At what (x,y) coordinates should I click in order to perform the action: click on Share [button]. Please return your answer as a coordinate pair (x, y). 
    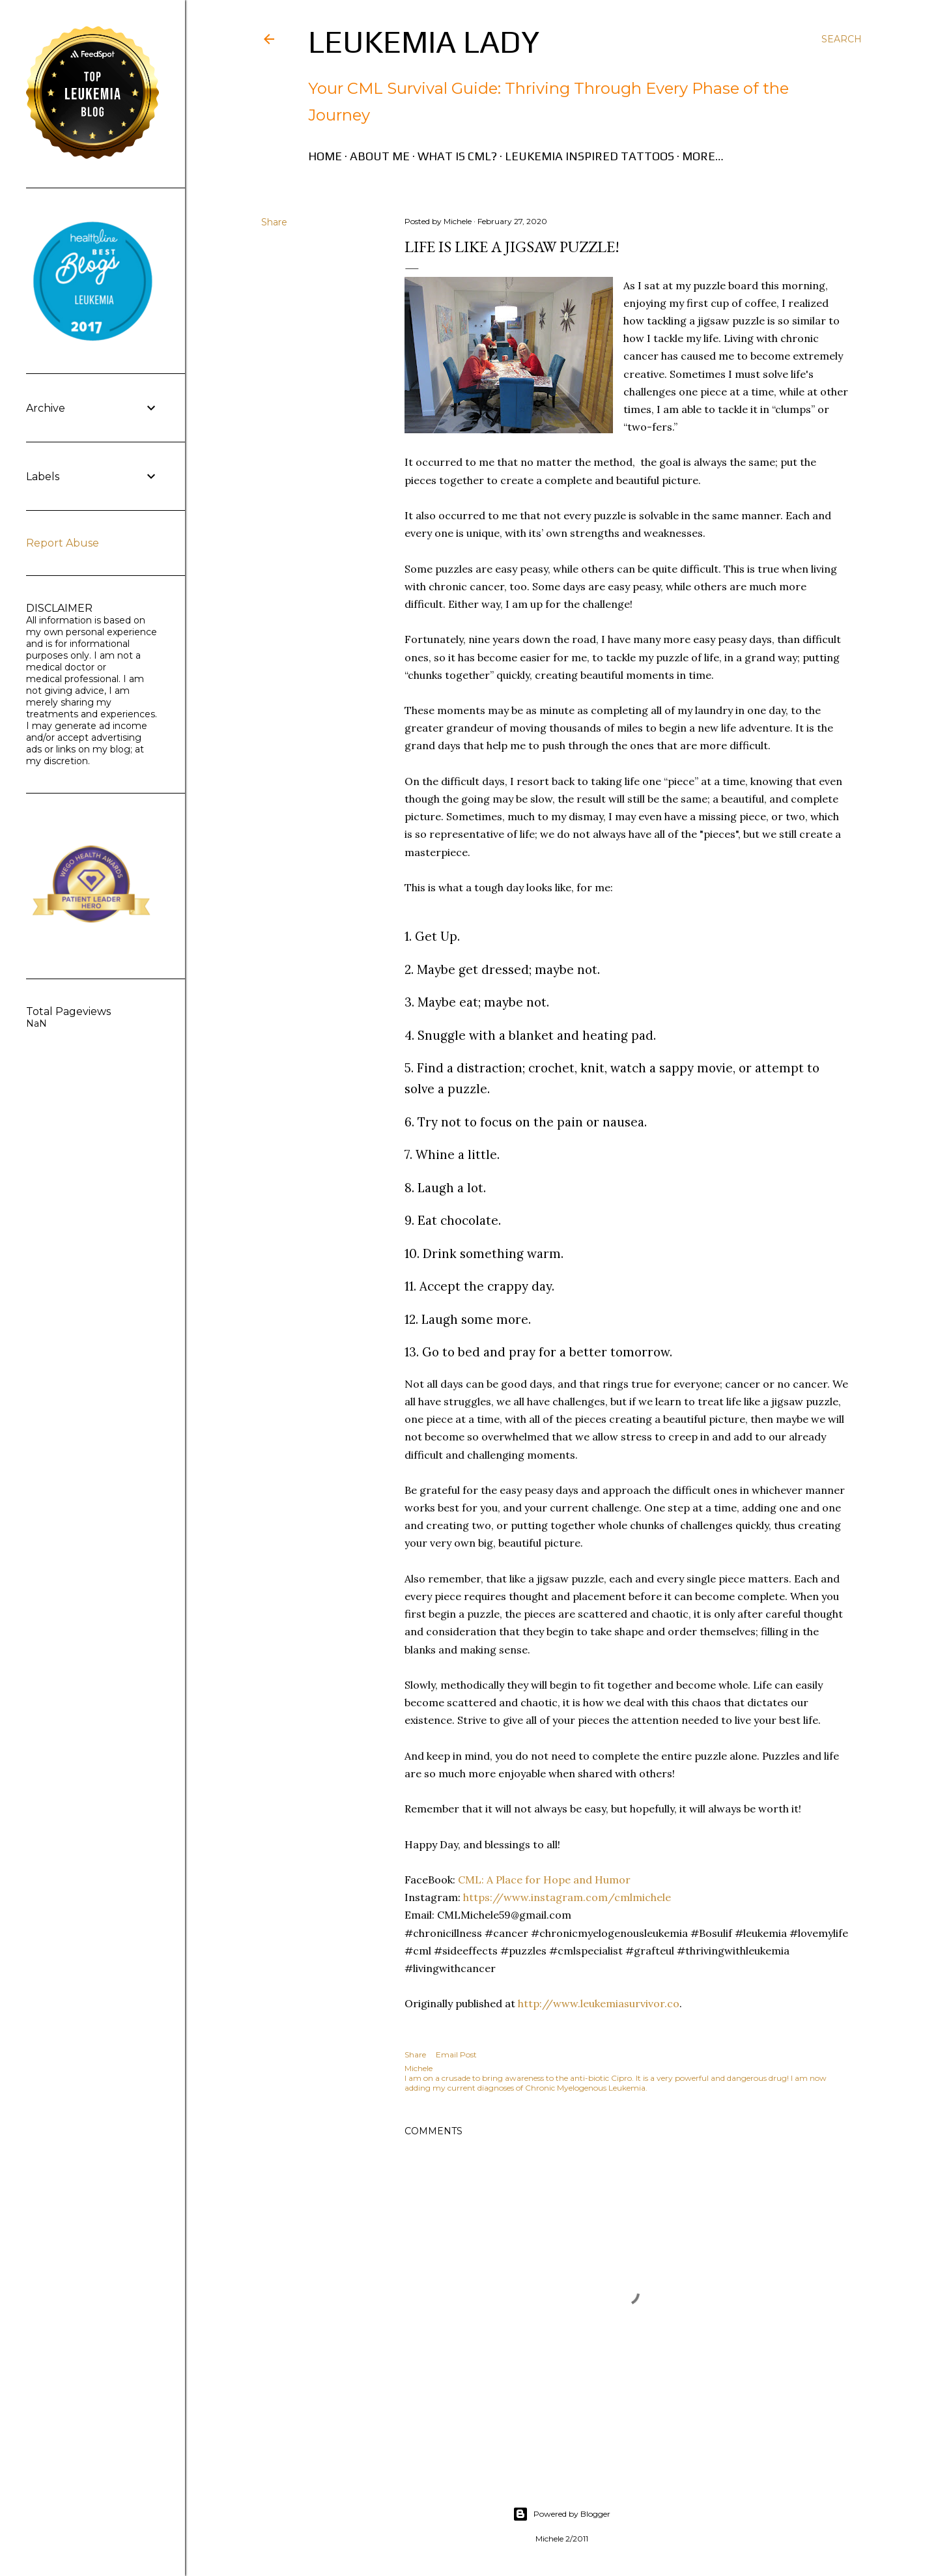
    Looking at the image, I should click on (274, 222).